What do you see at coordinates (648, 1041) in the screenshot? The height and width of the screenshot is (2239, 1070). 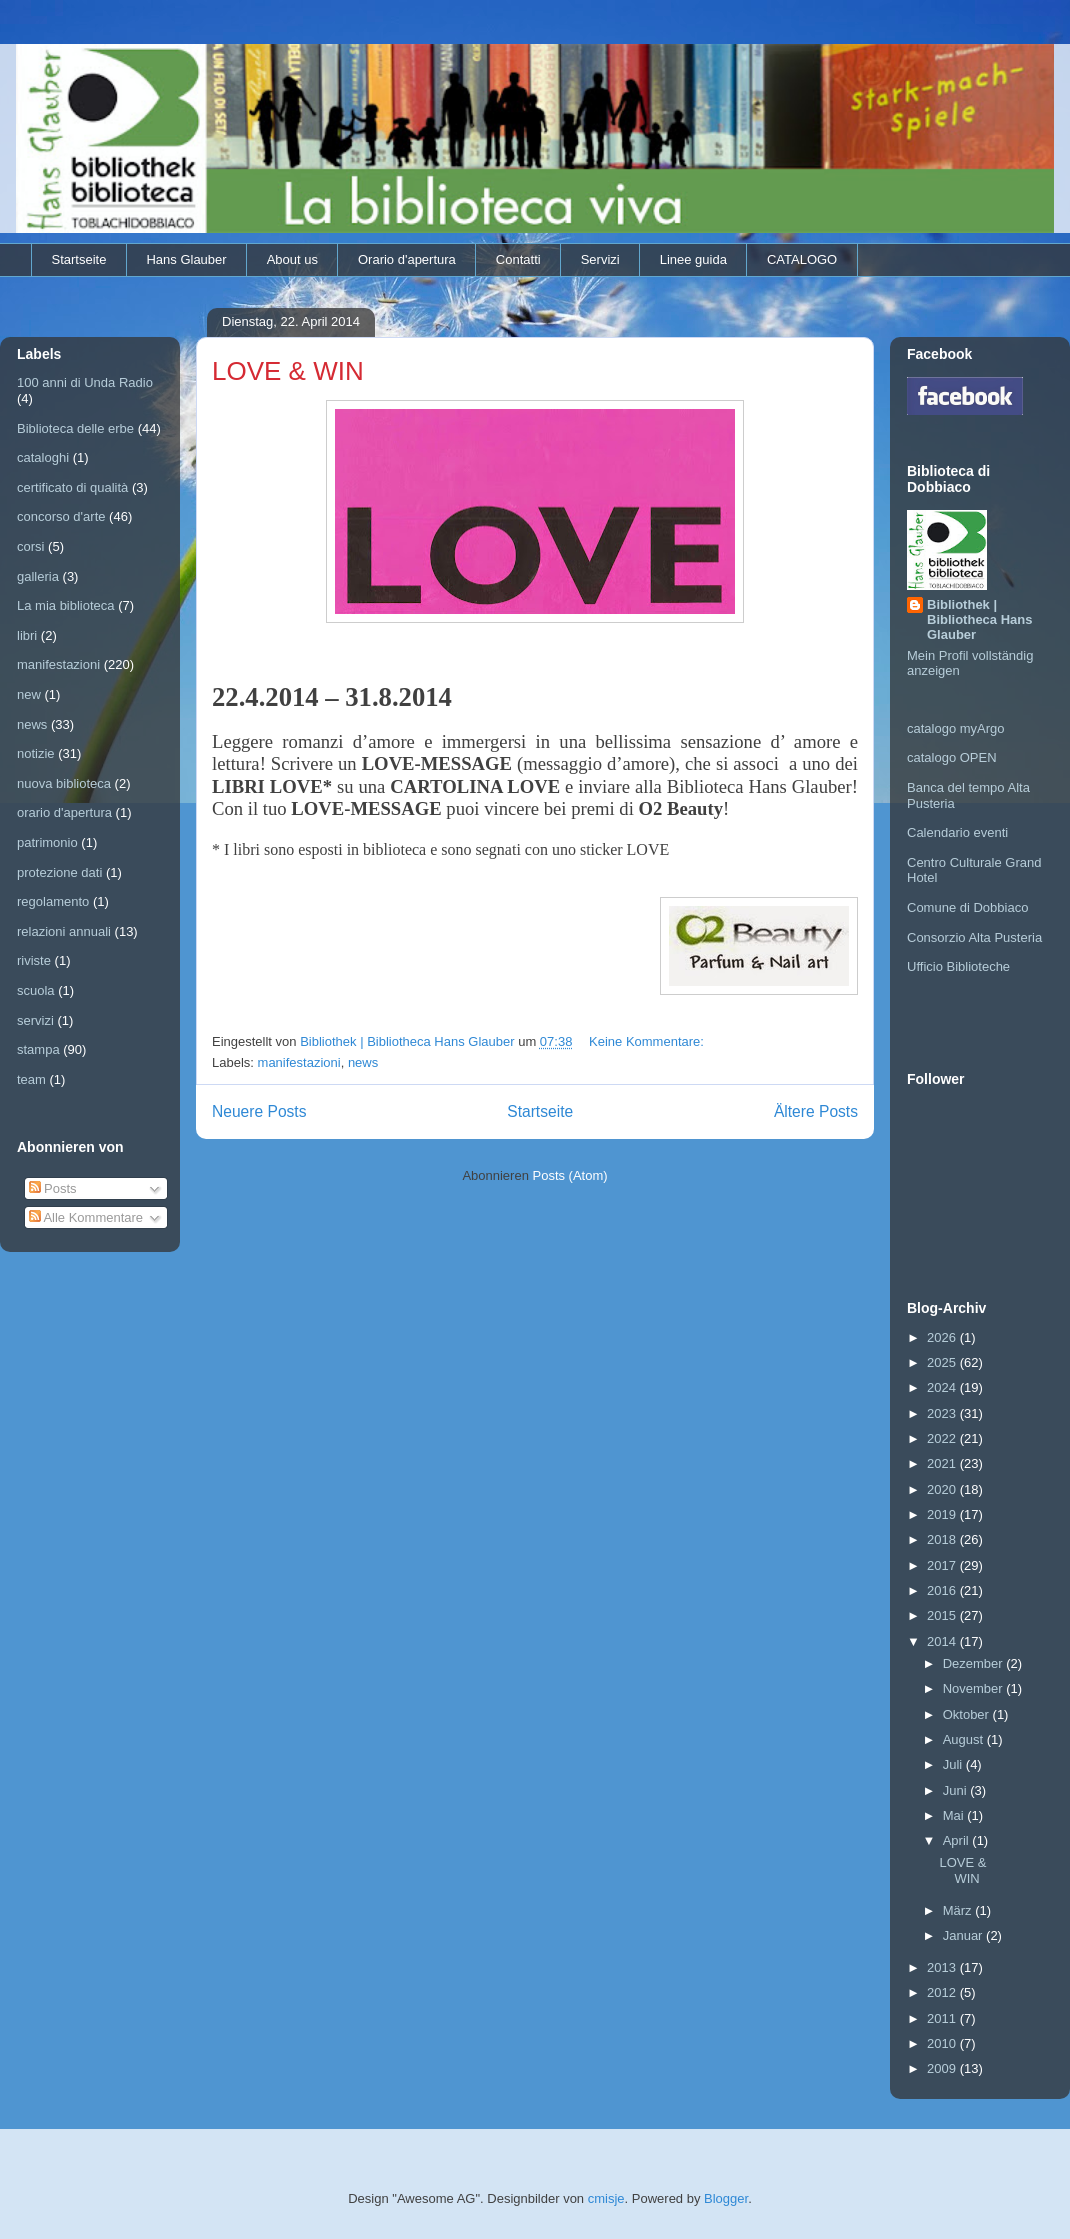 I see `Keine Kommentare:` at bounding box center [648, 1041].